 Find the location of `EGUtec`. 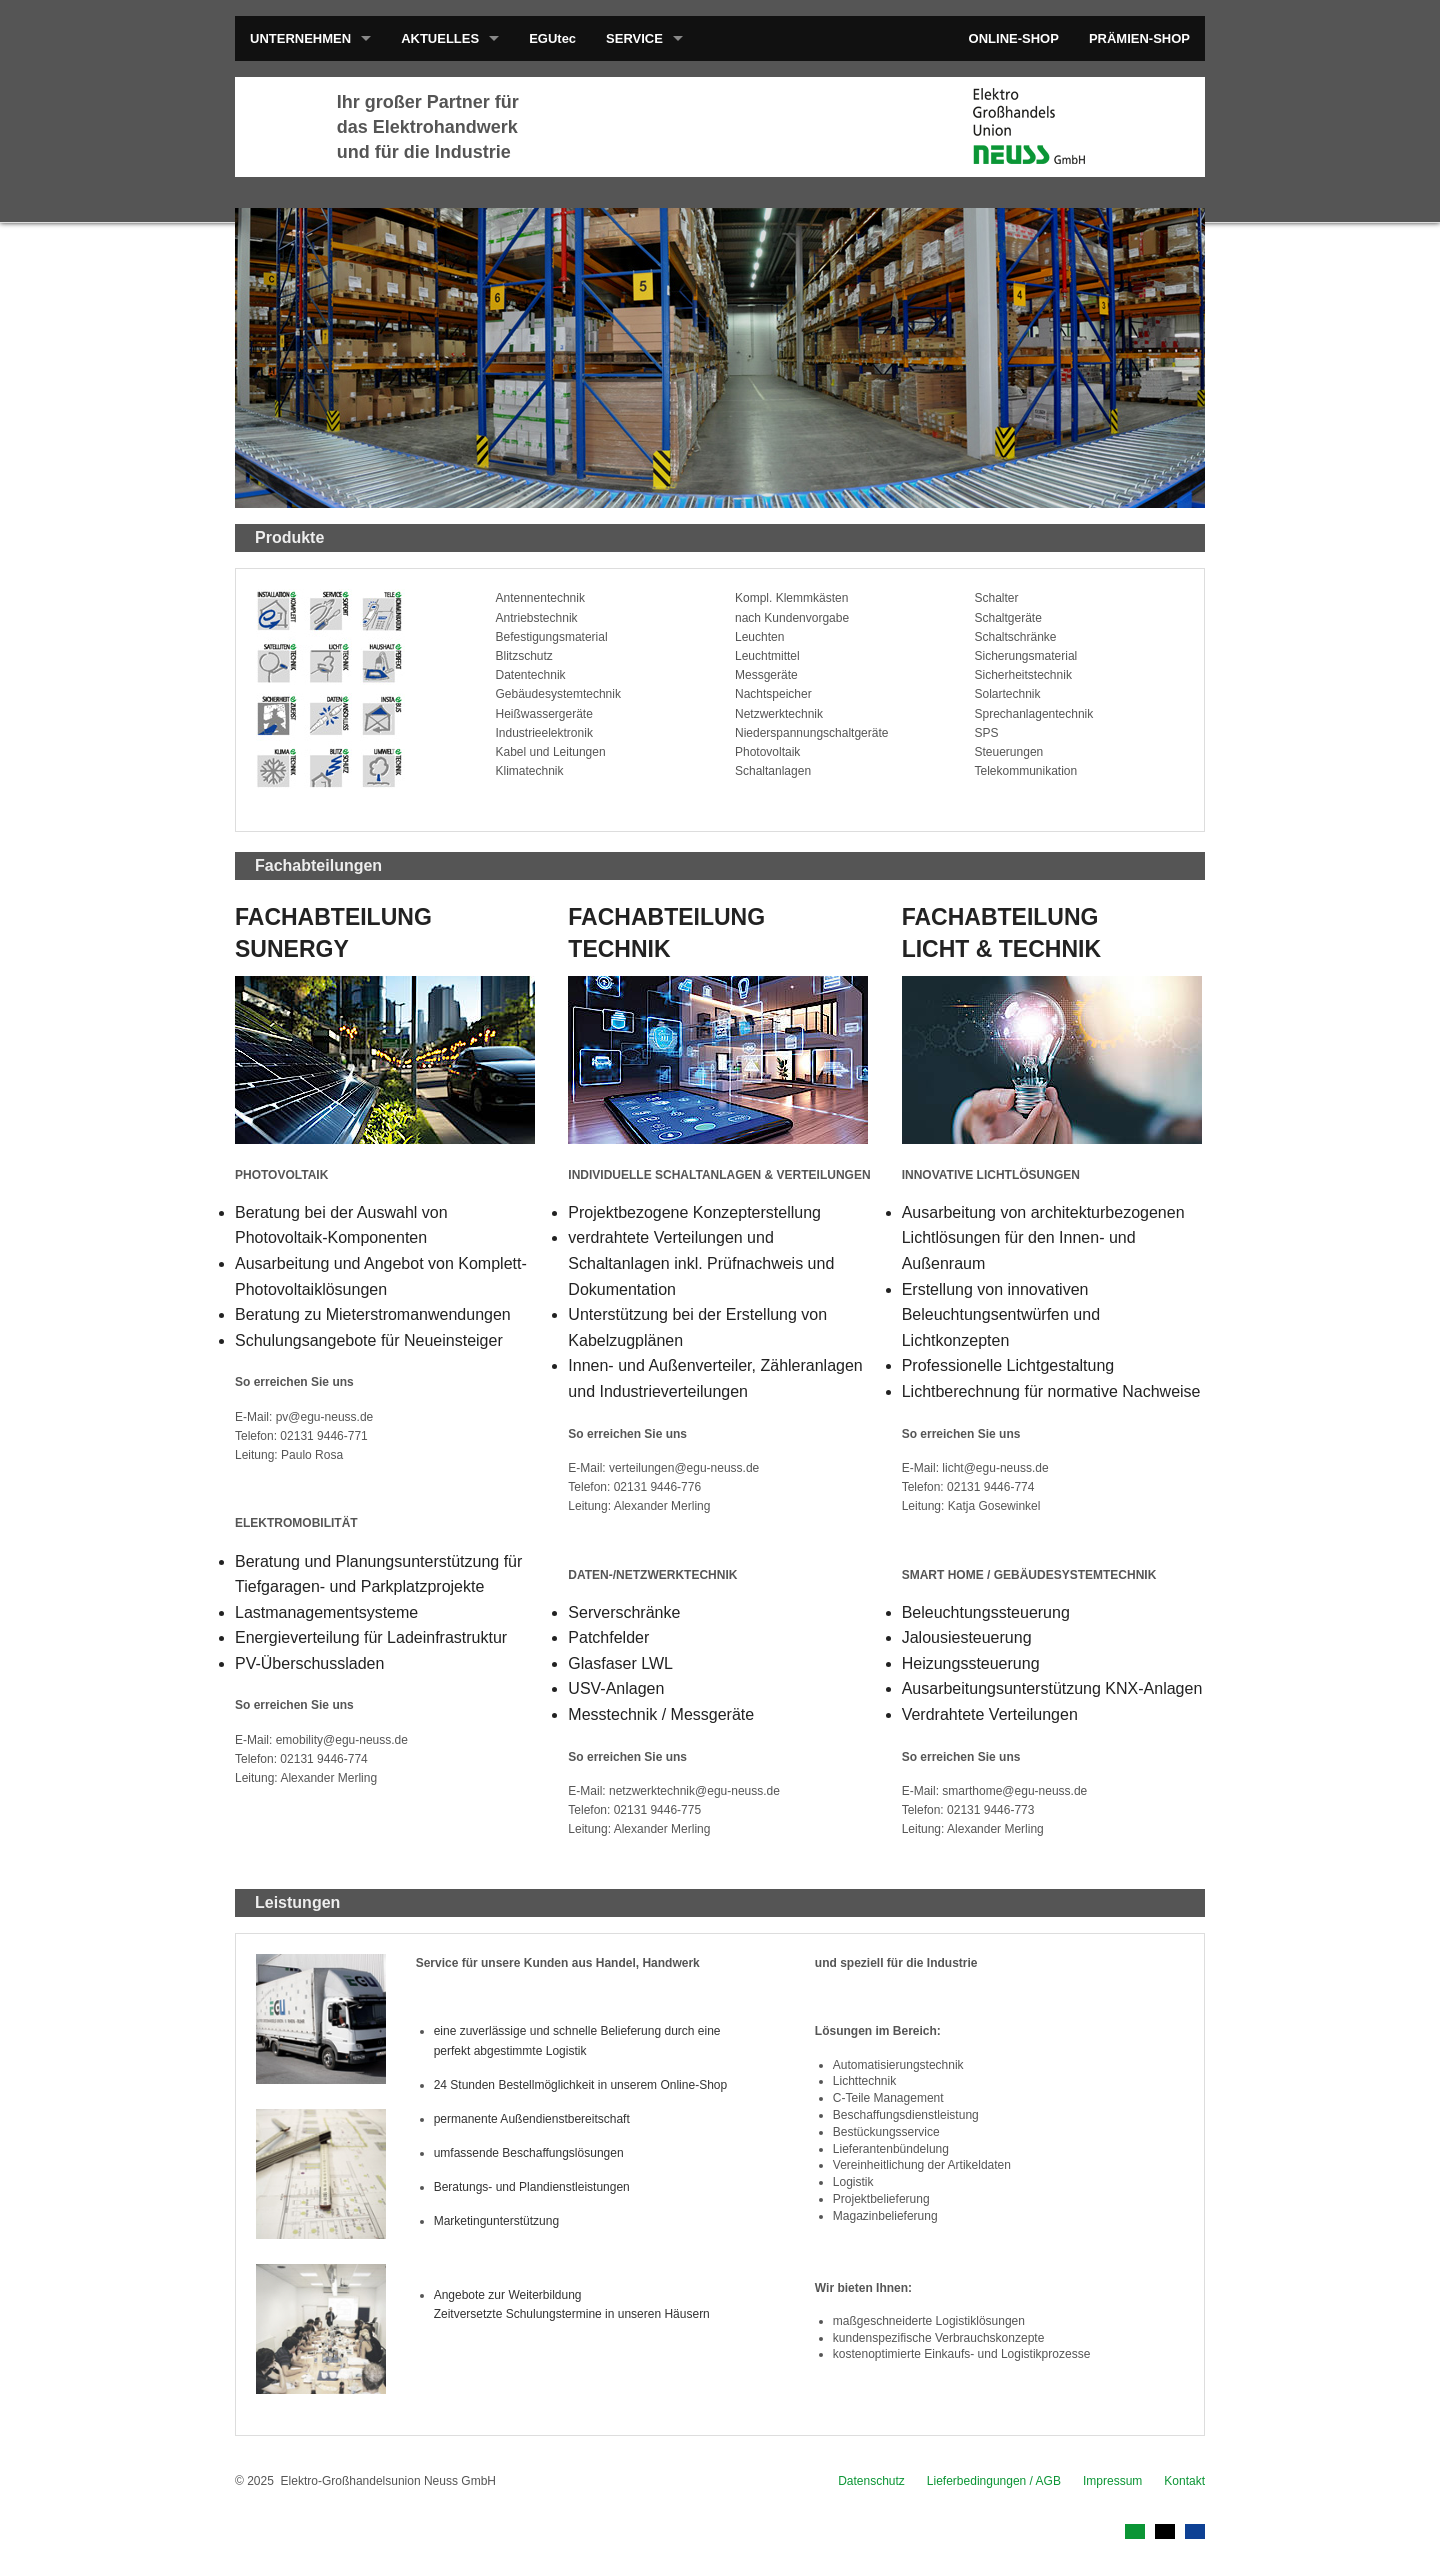

EGUtec is located at coordinates (552, 38).